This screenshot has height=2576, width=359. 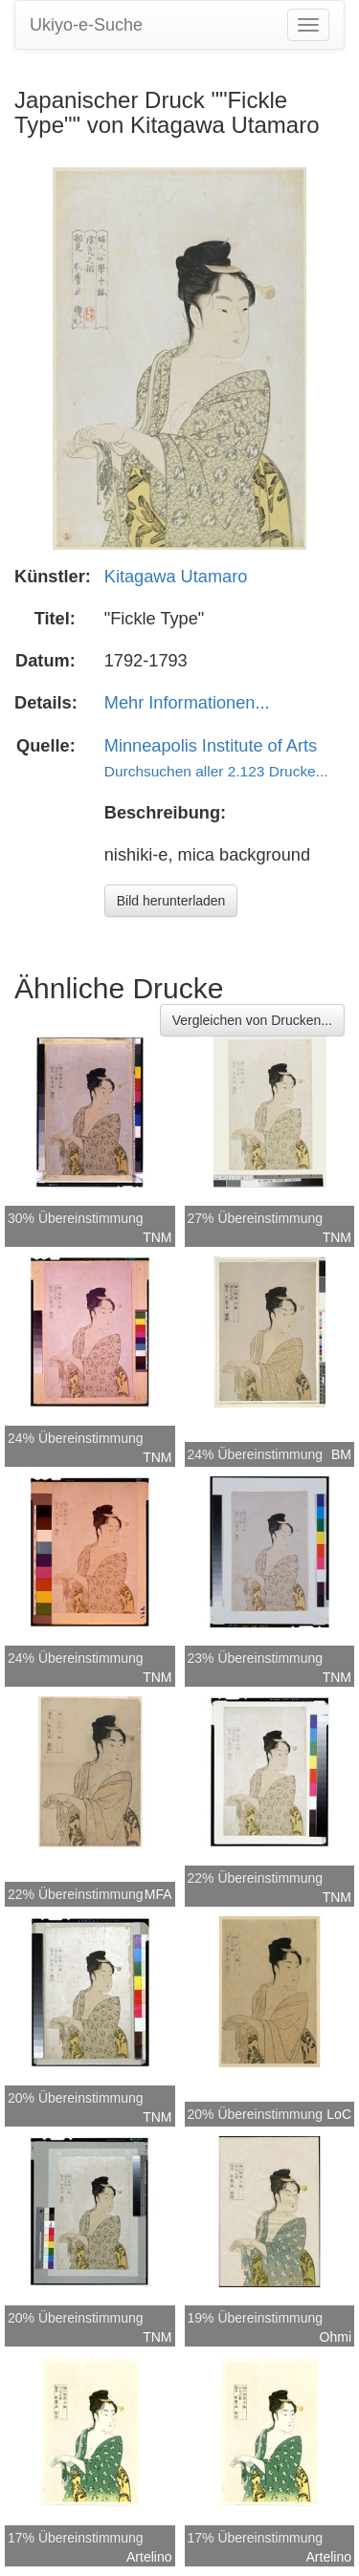 I want to click on Mehr Informationen..., so click(x=187, y=702).